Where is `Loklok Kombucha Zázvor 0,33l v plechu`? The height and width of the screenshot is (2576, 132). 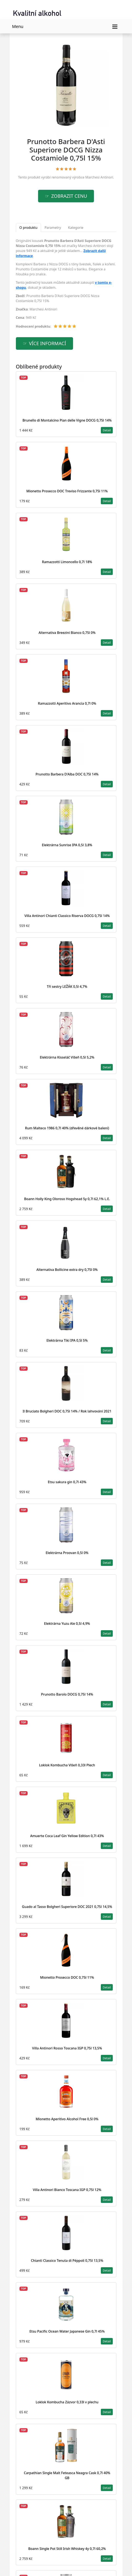
Loklok Kombucha Zázvor 0,33l v plechu is located at coordinates (67, 2402).